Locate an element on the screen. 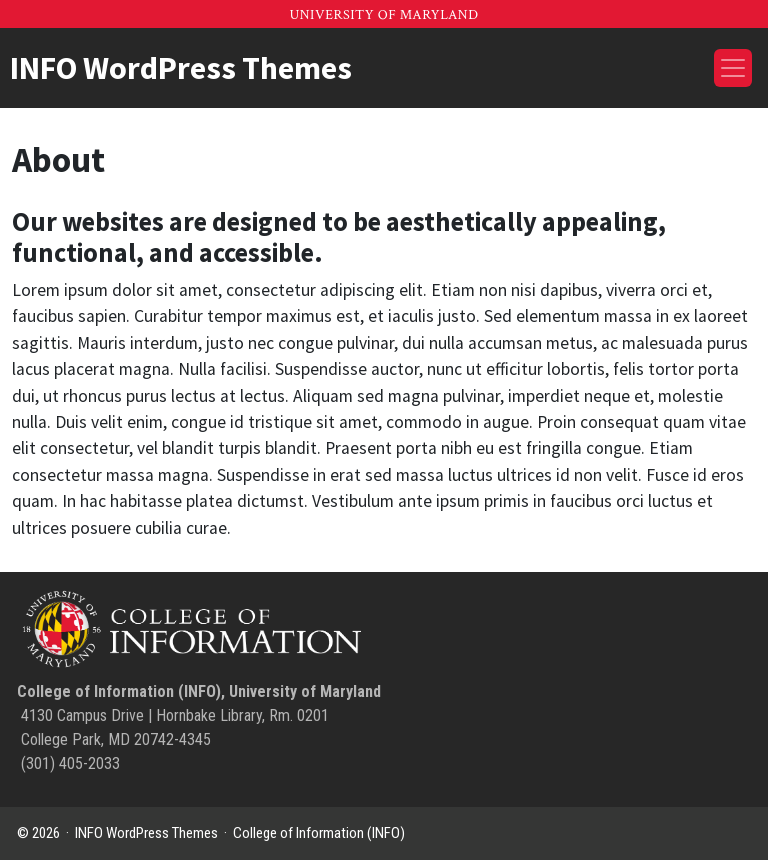 This screenshot has height=860, width=768. INFO WordPress Themes is located at coordinates (181, 68).